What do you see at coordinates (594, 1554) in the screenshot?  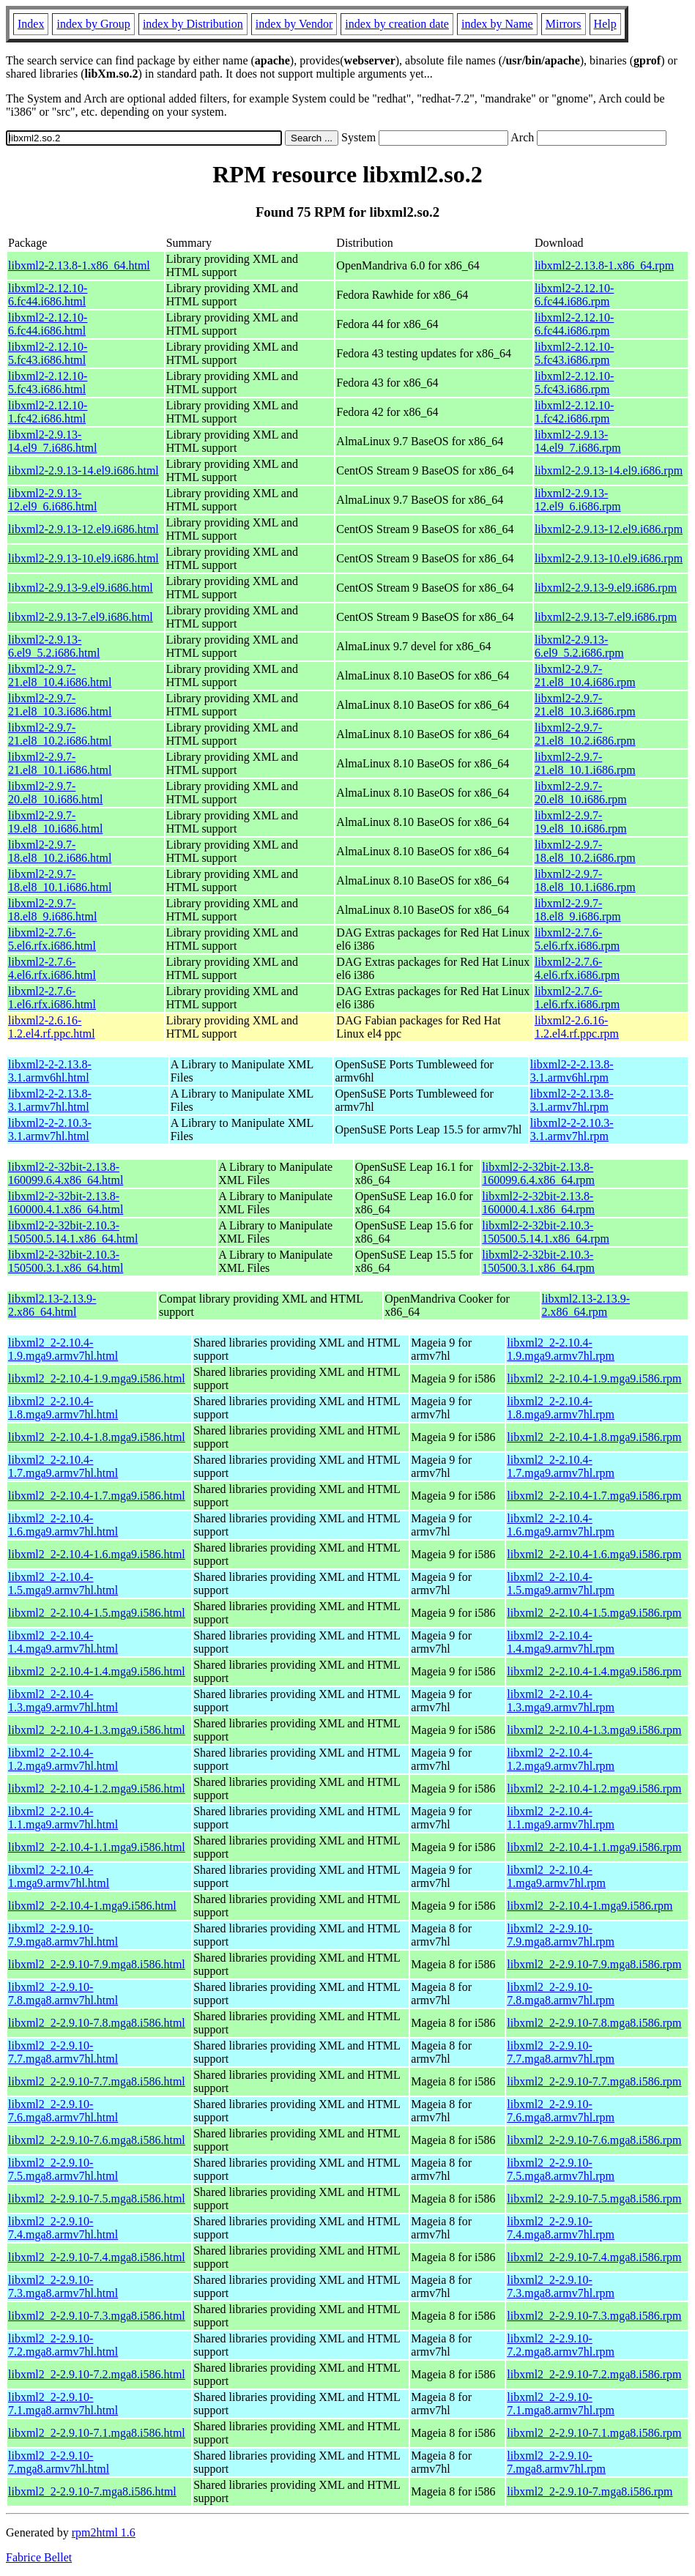 I see `libxml2_2-2.10.4-1.6.mga9.i586.rpm` at bounding box center [594, 1554].